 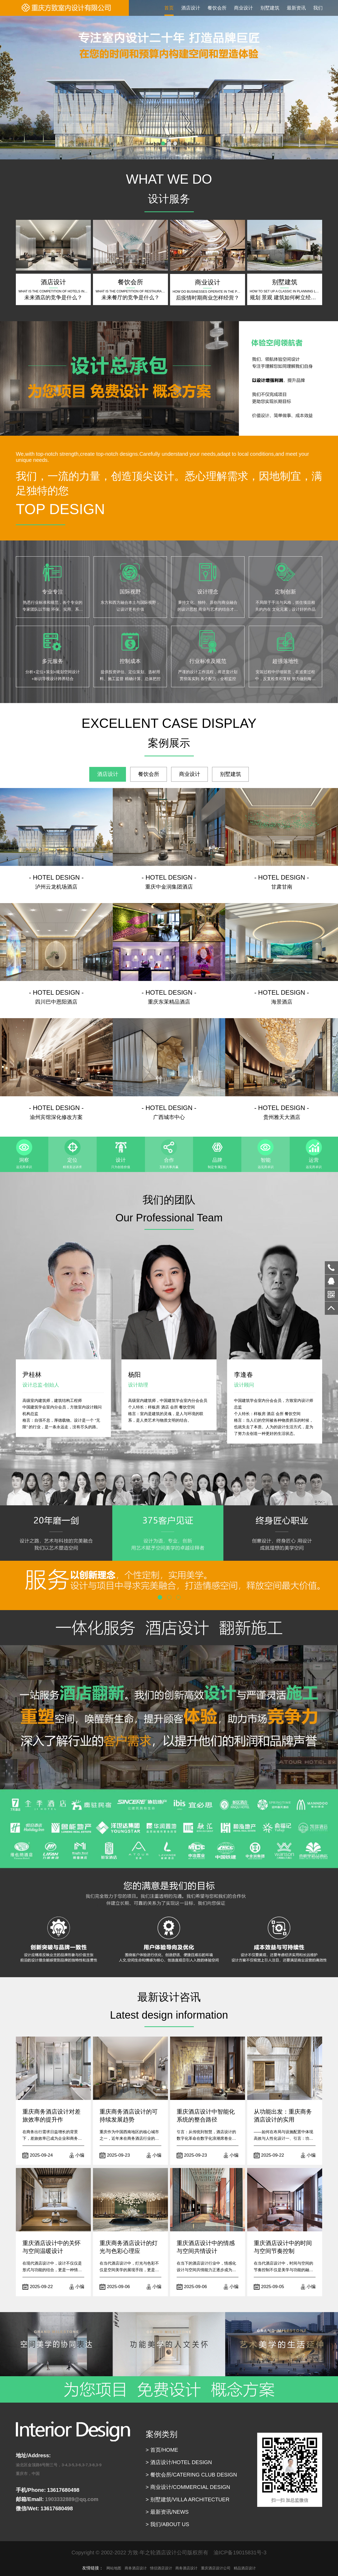 What do you see at coordinates (269, 8) in the screenshot?
I see `别墅建筑` at bounding box center [269, 8].